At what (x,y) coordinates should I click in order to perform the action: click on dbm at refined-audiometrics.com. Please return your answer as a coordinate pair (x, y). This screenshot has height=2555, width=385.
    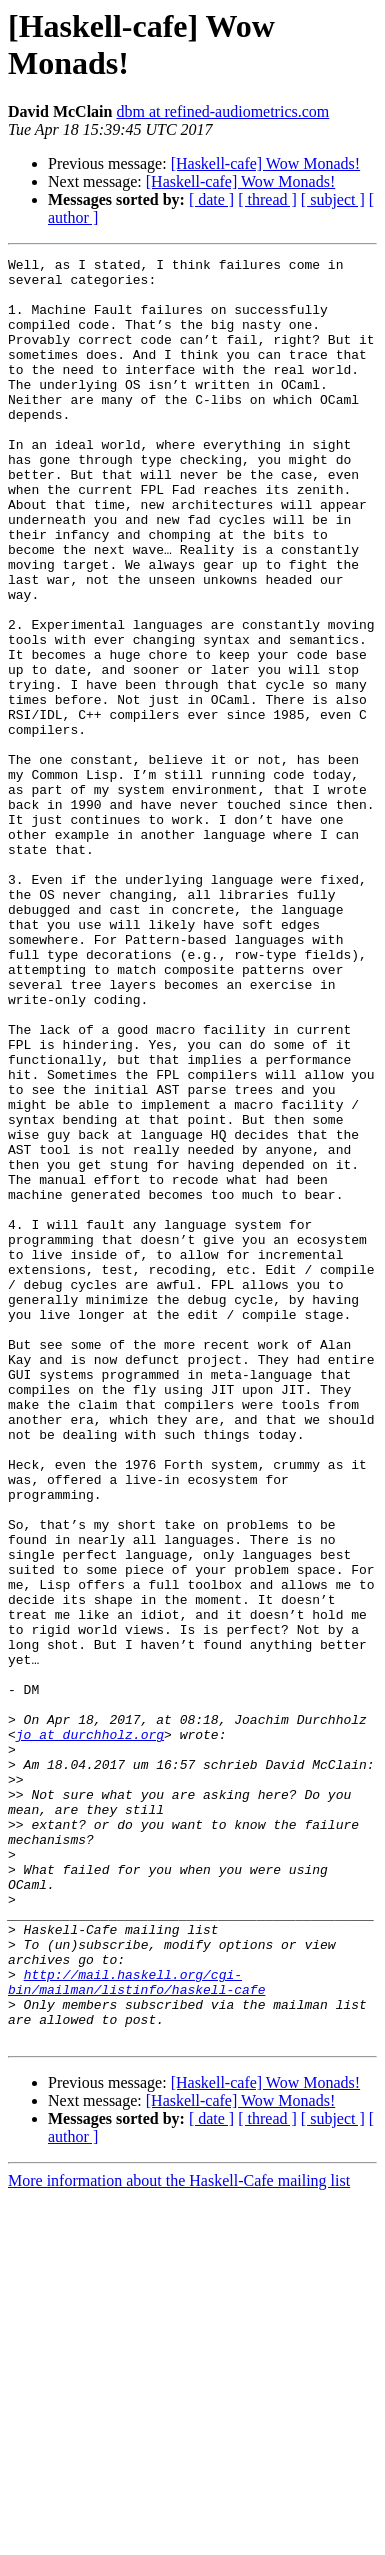
    Looking at the image, I should click on (222, 111).